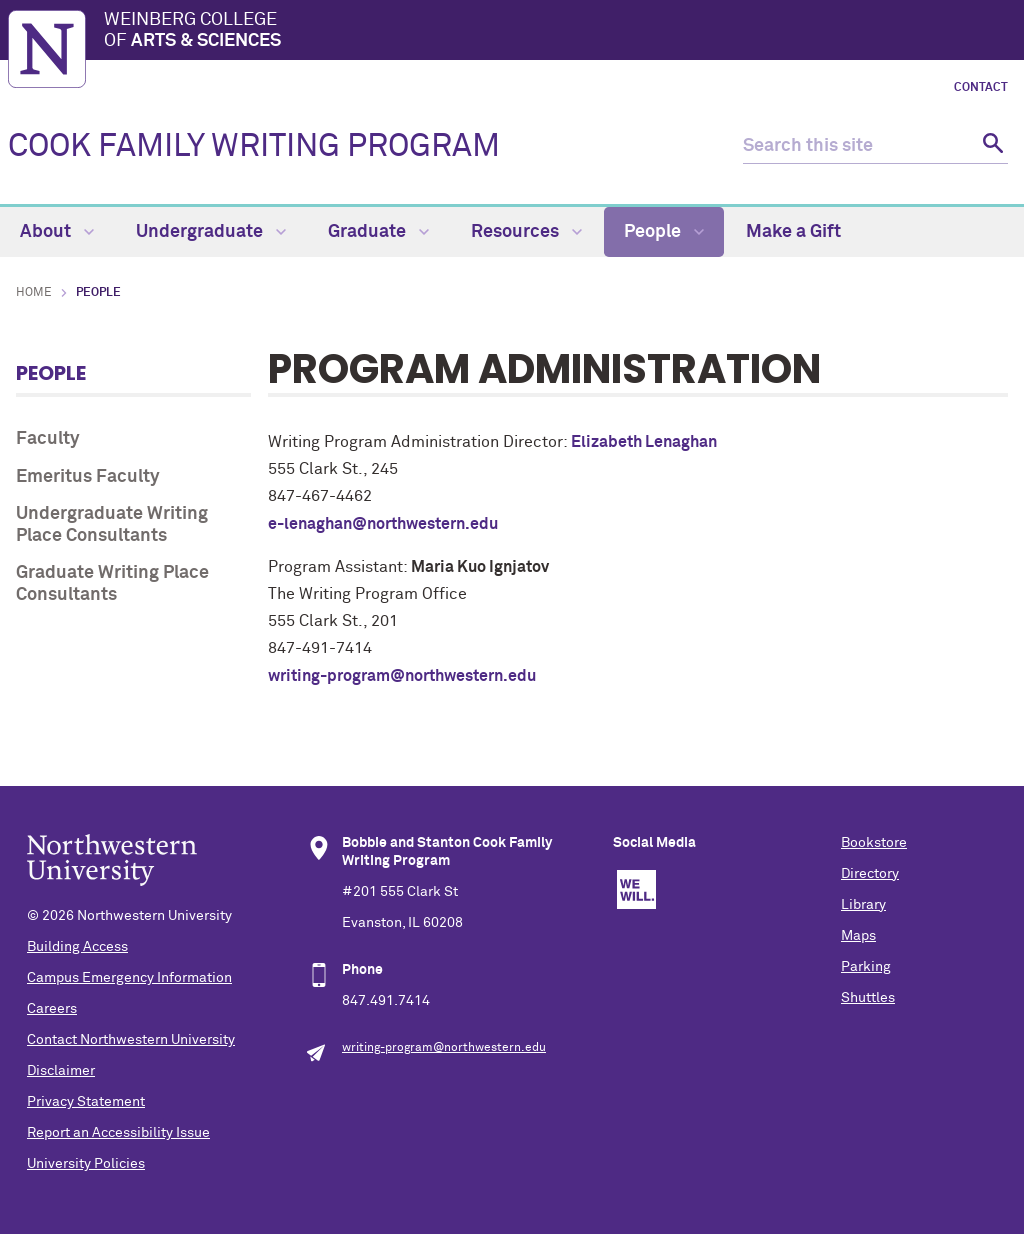 This screenshot has width=1024, height=1234. Describe the element at coordinates (874, 843) in the screenshot. I see `Bookstore` at that location.